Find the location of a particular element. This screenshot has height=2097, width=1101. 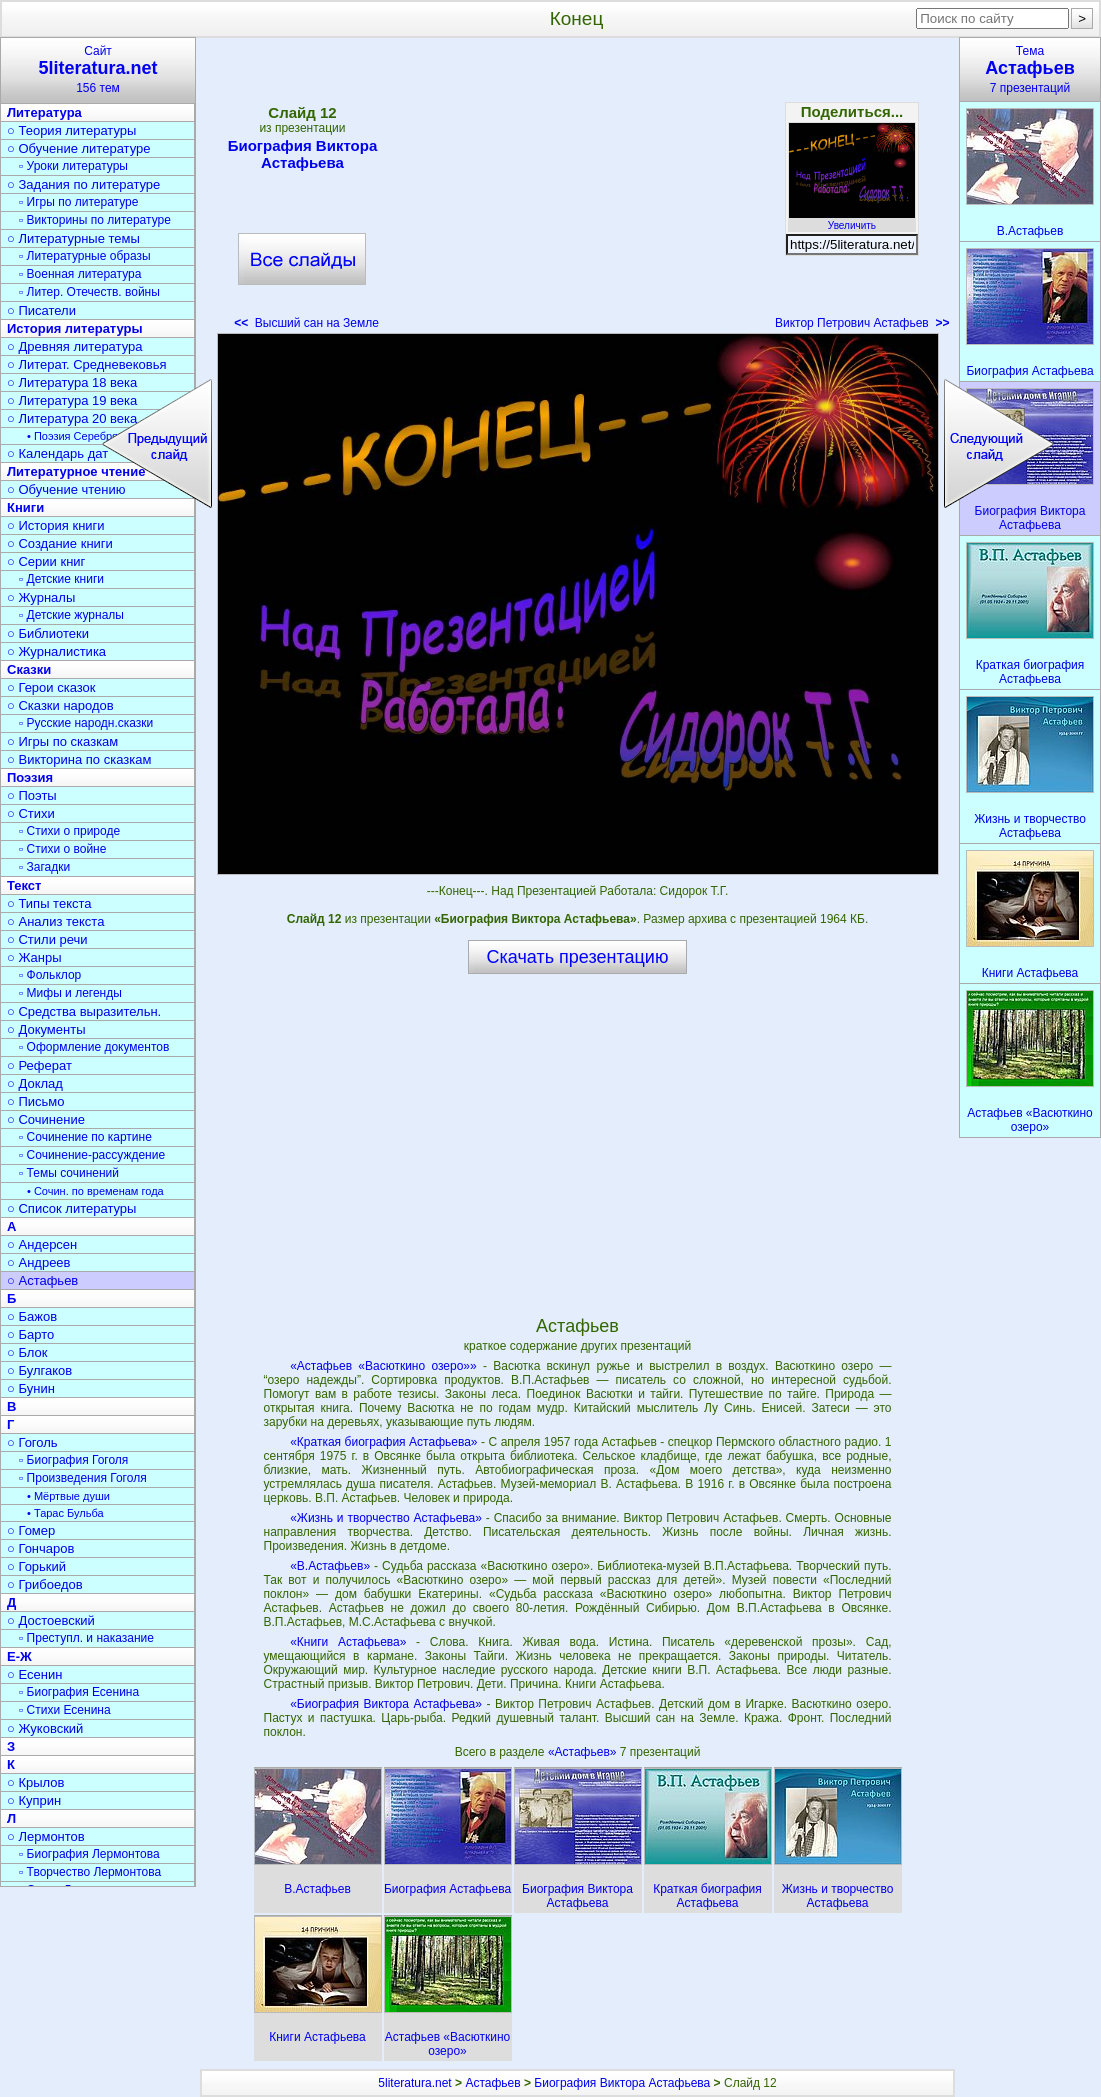

Биография Виктора Астафьева is located at coordinates (303, 154).